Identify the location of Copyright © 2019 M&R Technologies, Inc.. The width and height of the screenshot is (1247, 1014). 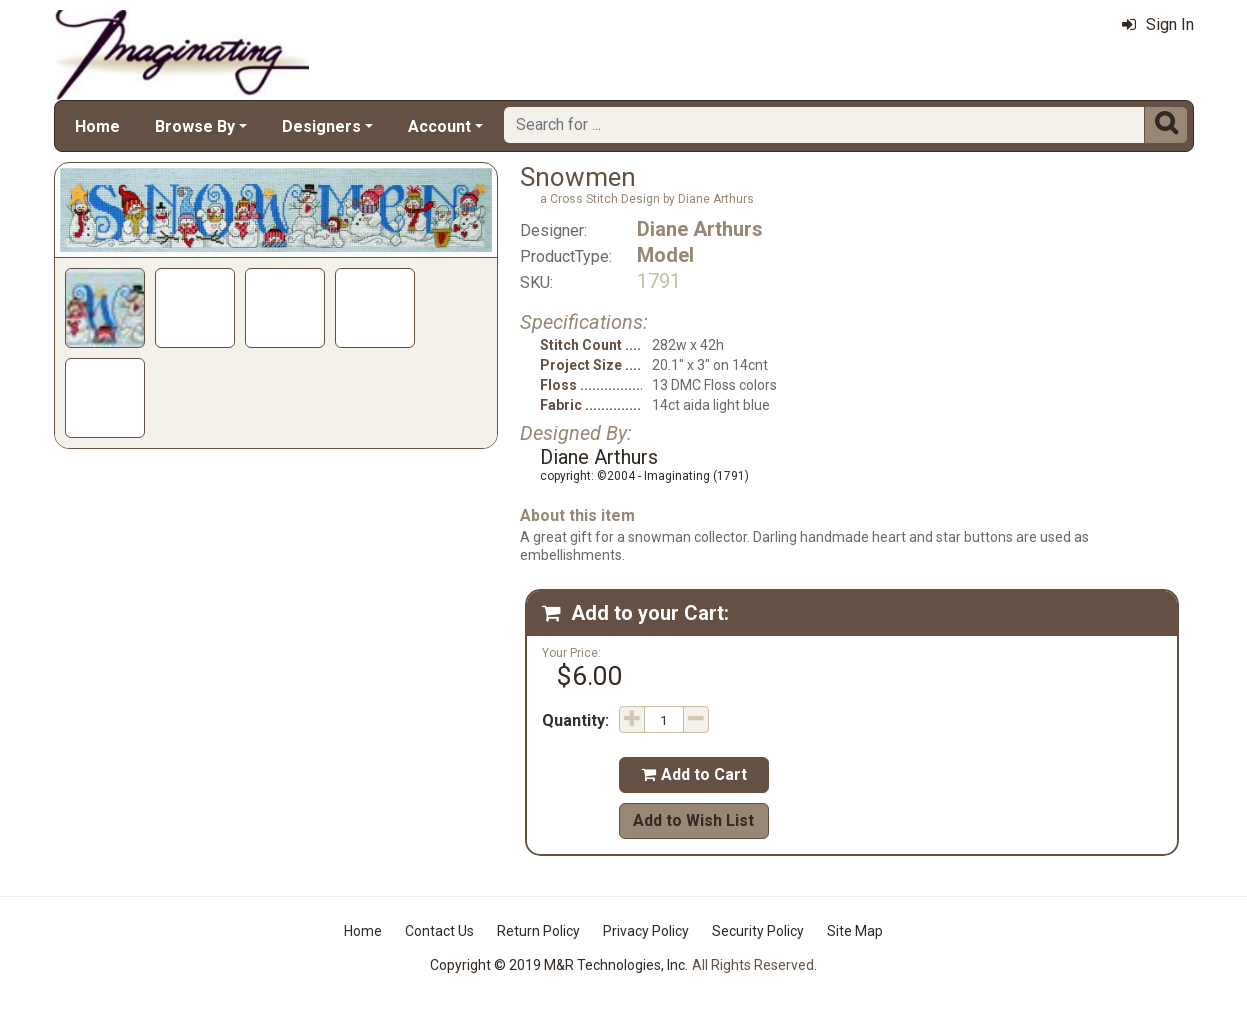
(559, 965).